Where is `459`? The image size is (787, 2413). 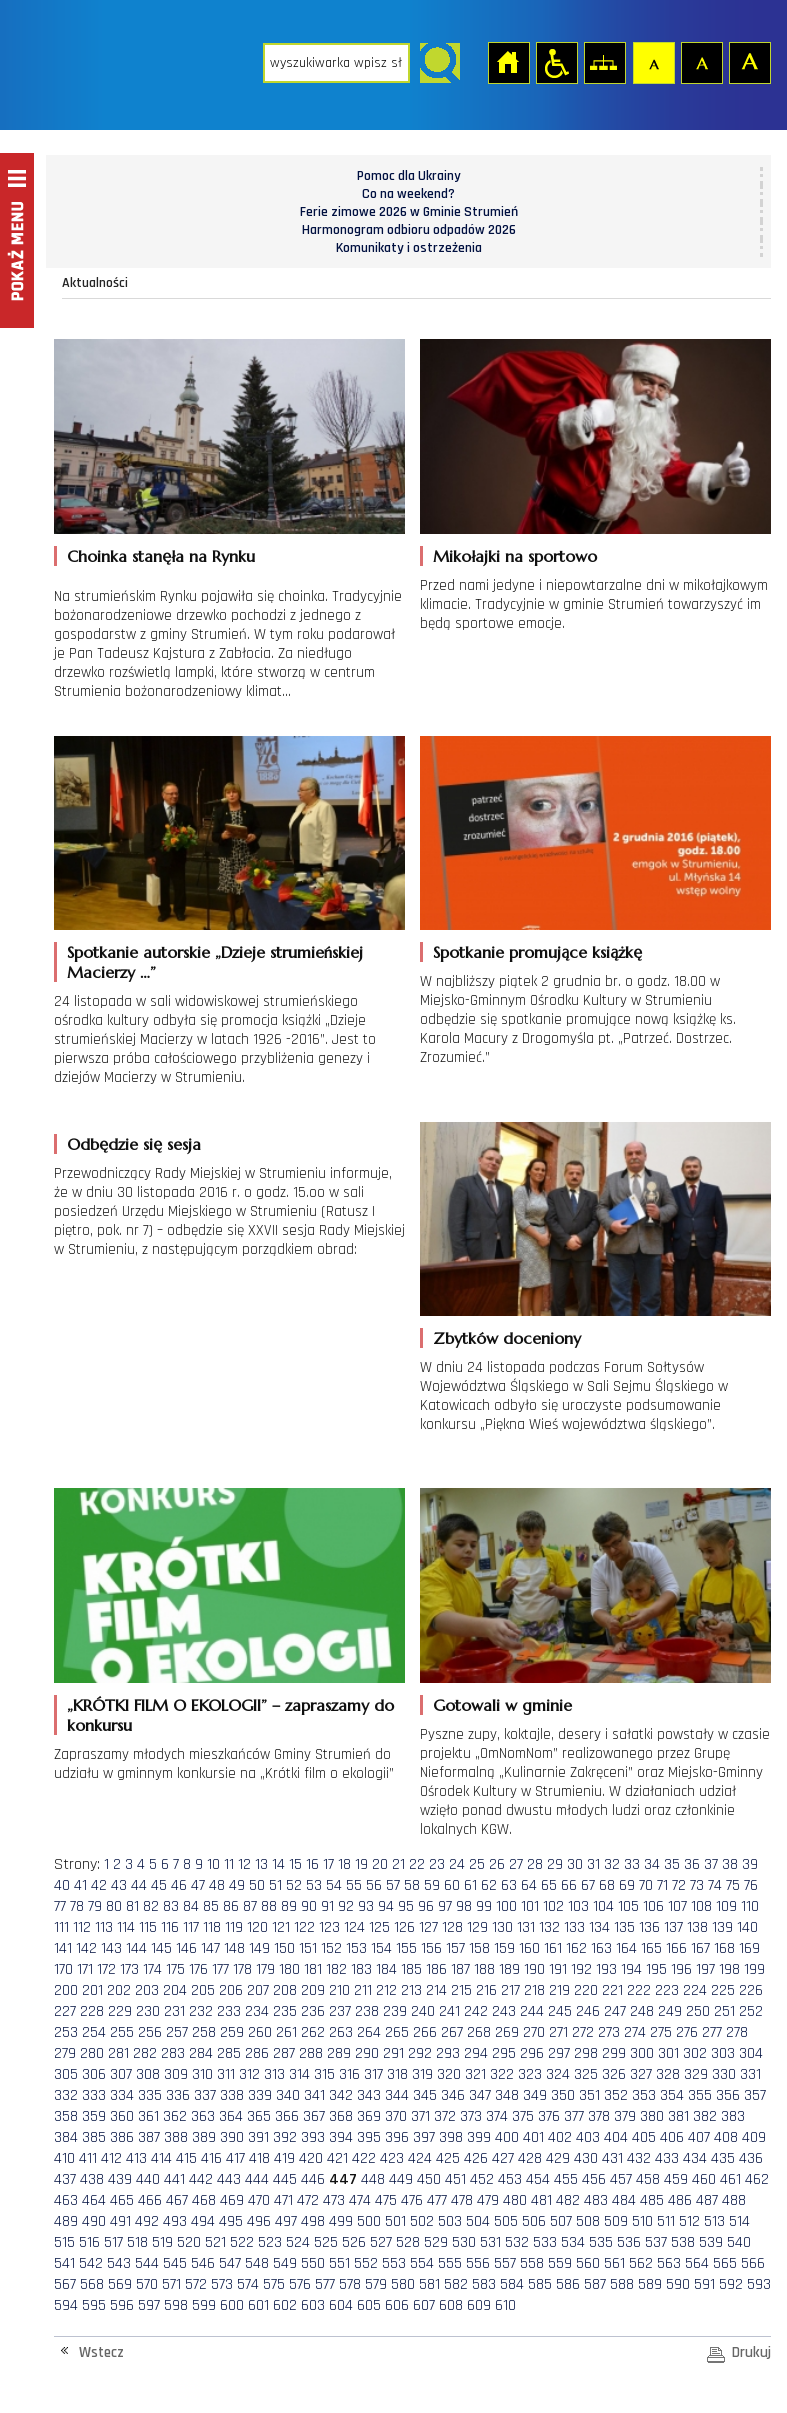
459 is located at coordinates (676, 2179).